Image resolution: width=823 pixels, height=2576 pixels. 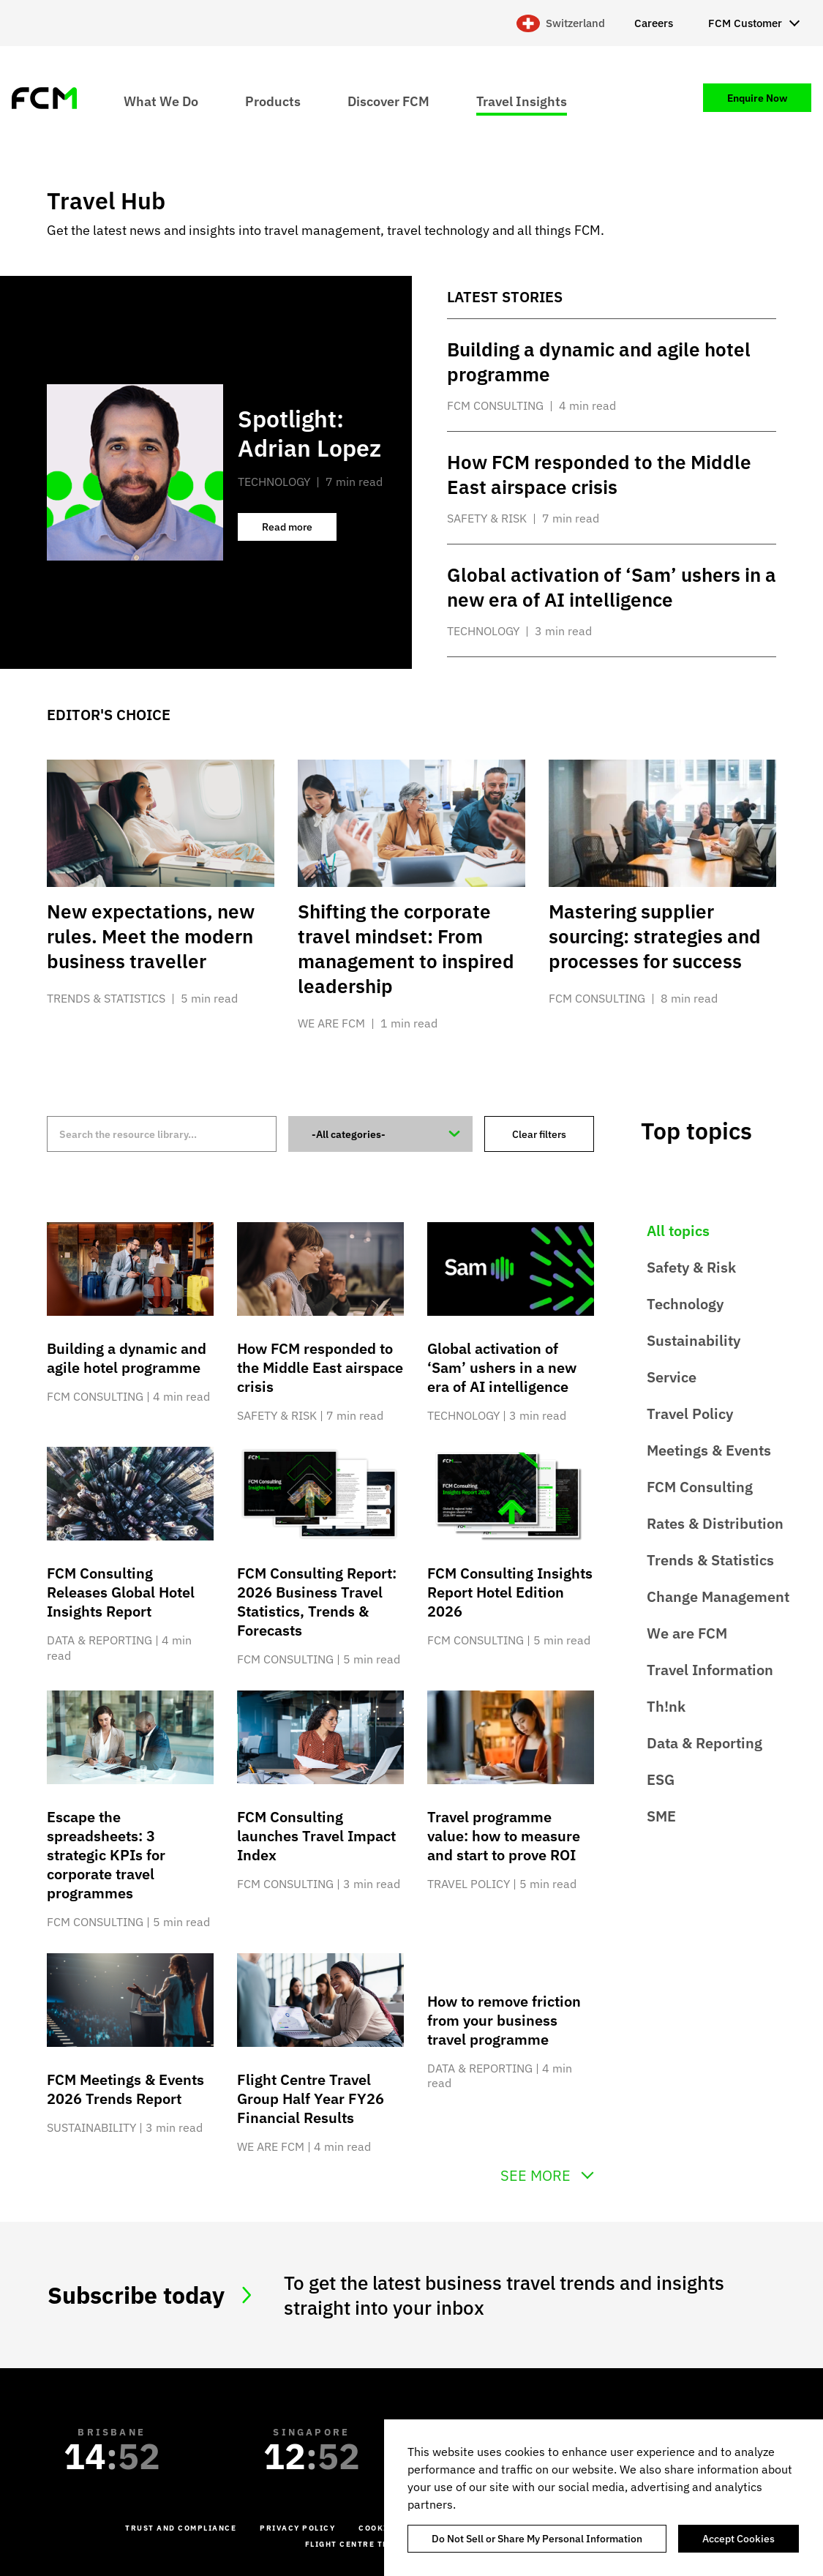 I want to click on SME, so click(x=661, y=1816).